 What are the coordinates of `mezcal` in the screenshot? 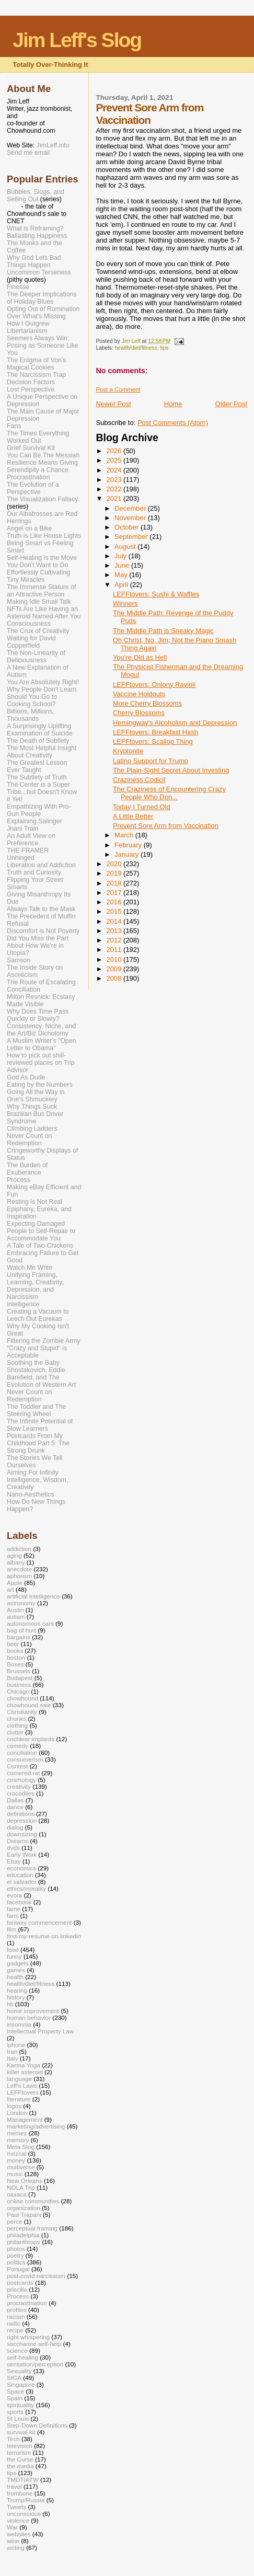 It's located at (16, 2153).